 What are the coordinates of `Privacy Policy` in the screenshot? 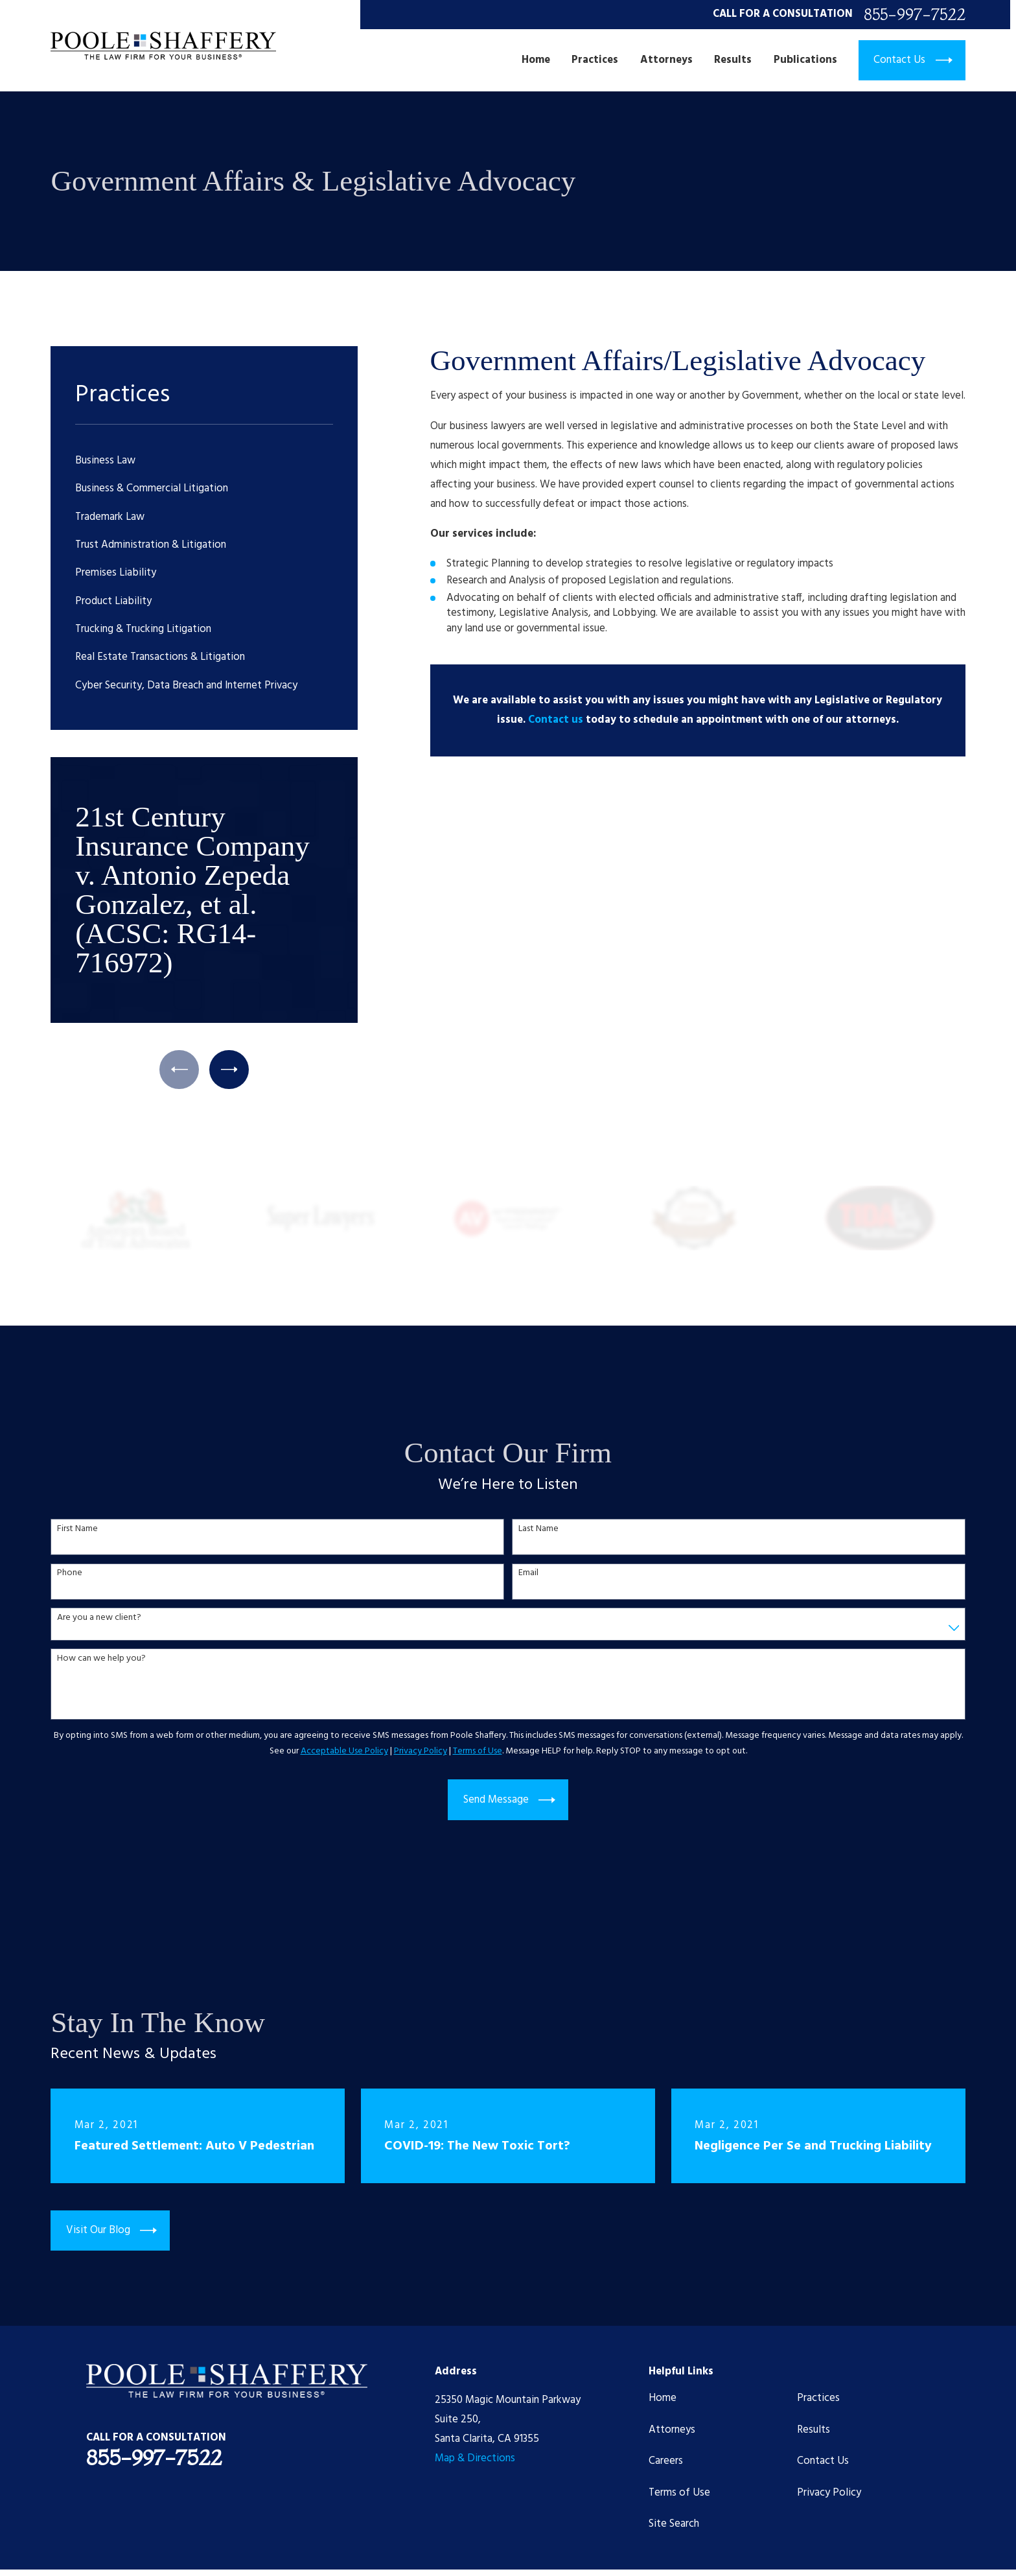 It's located at (829, 2492).